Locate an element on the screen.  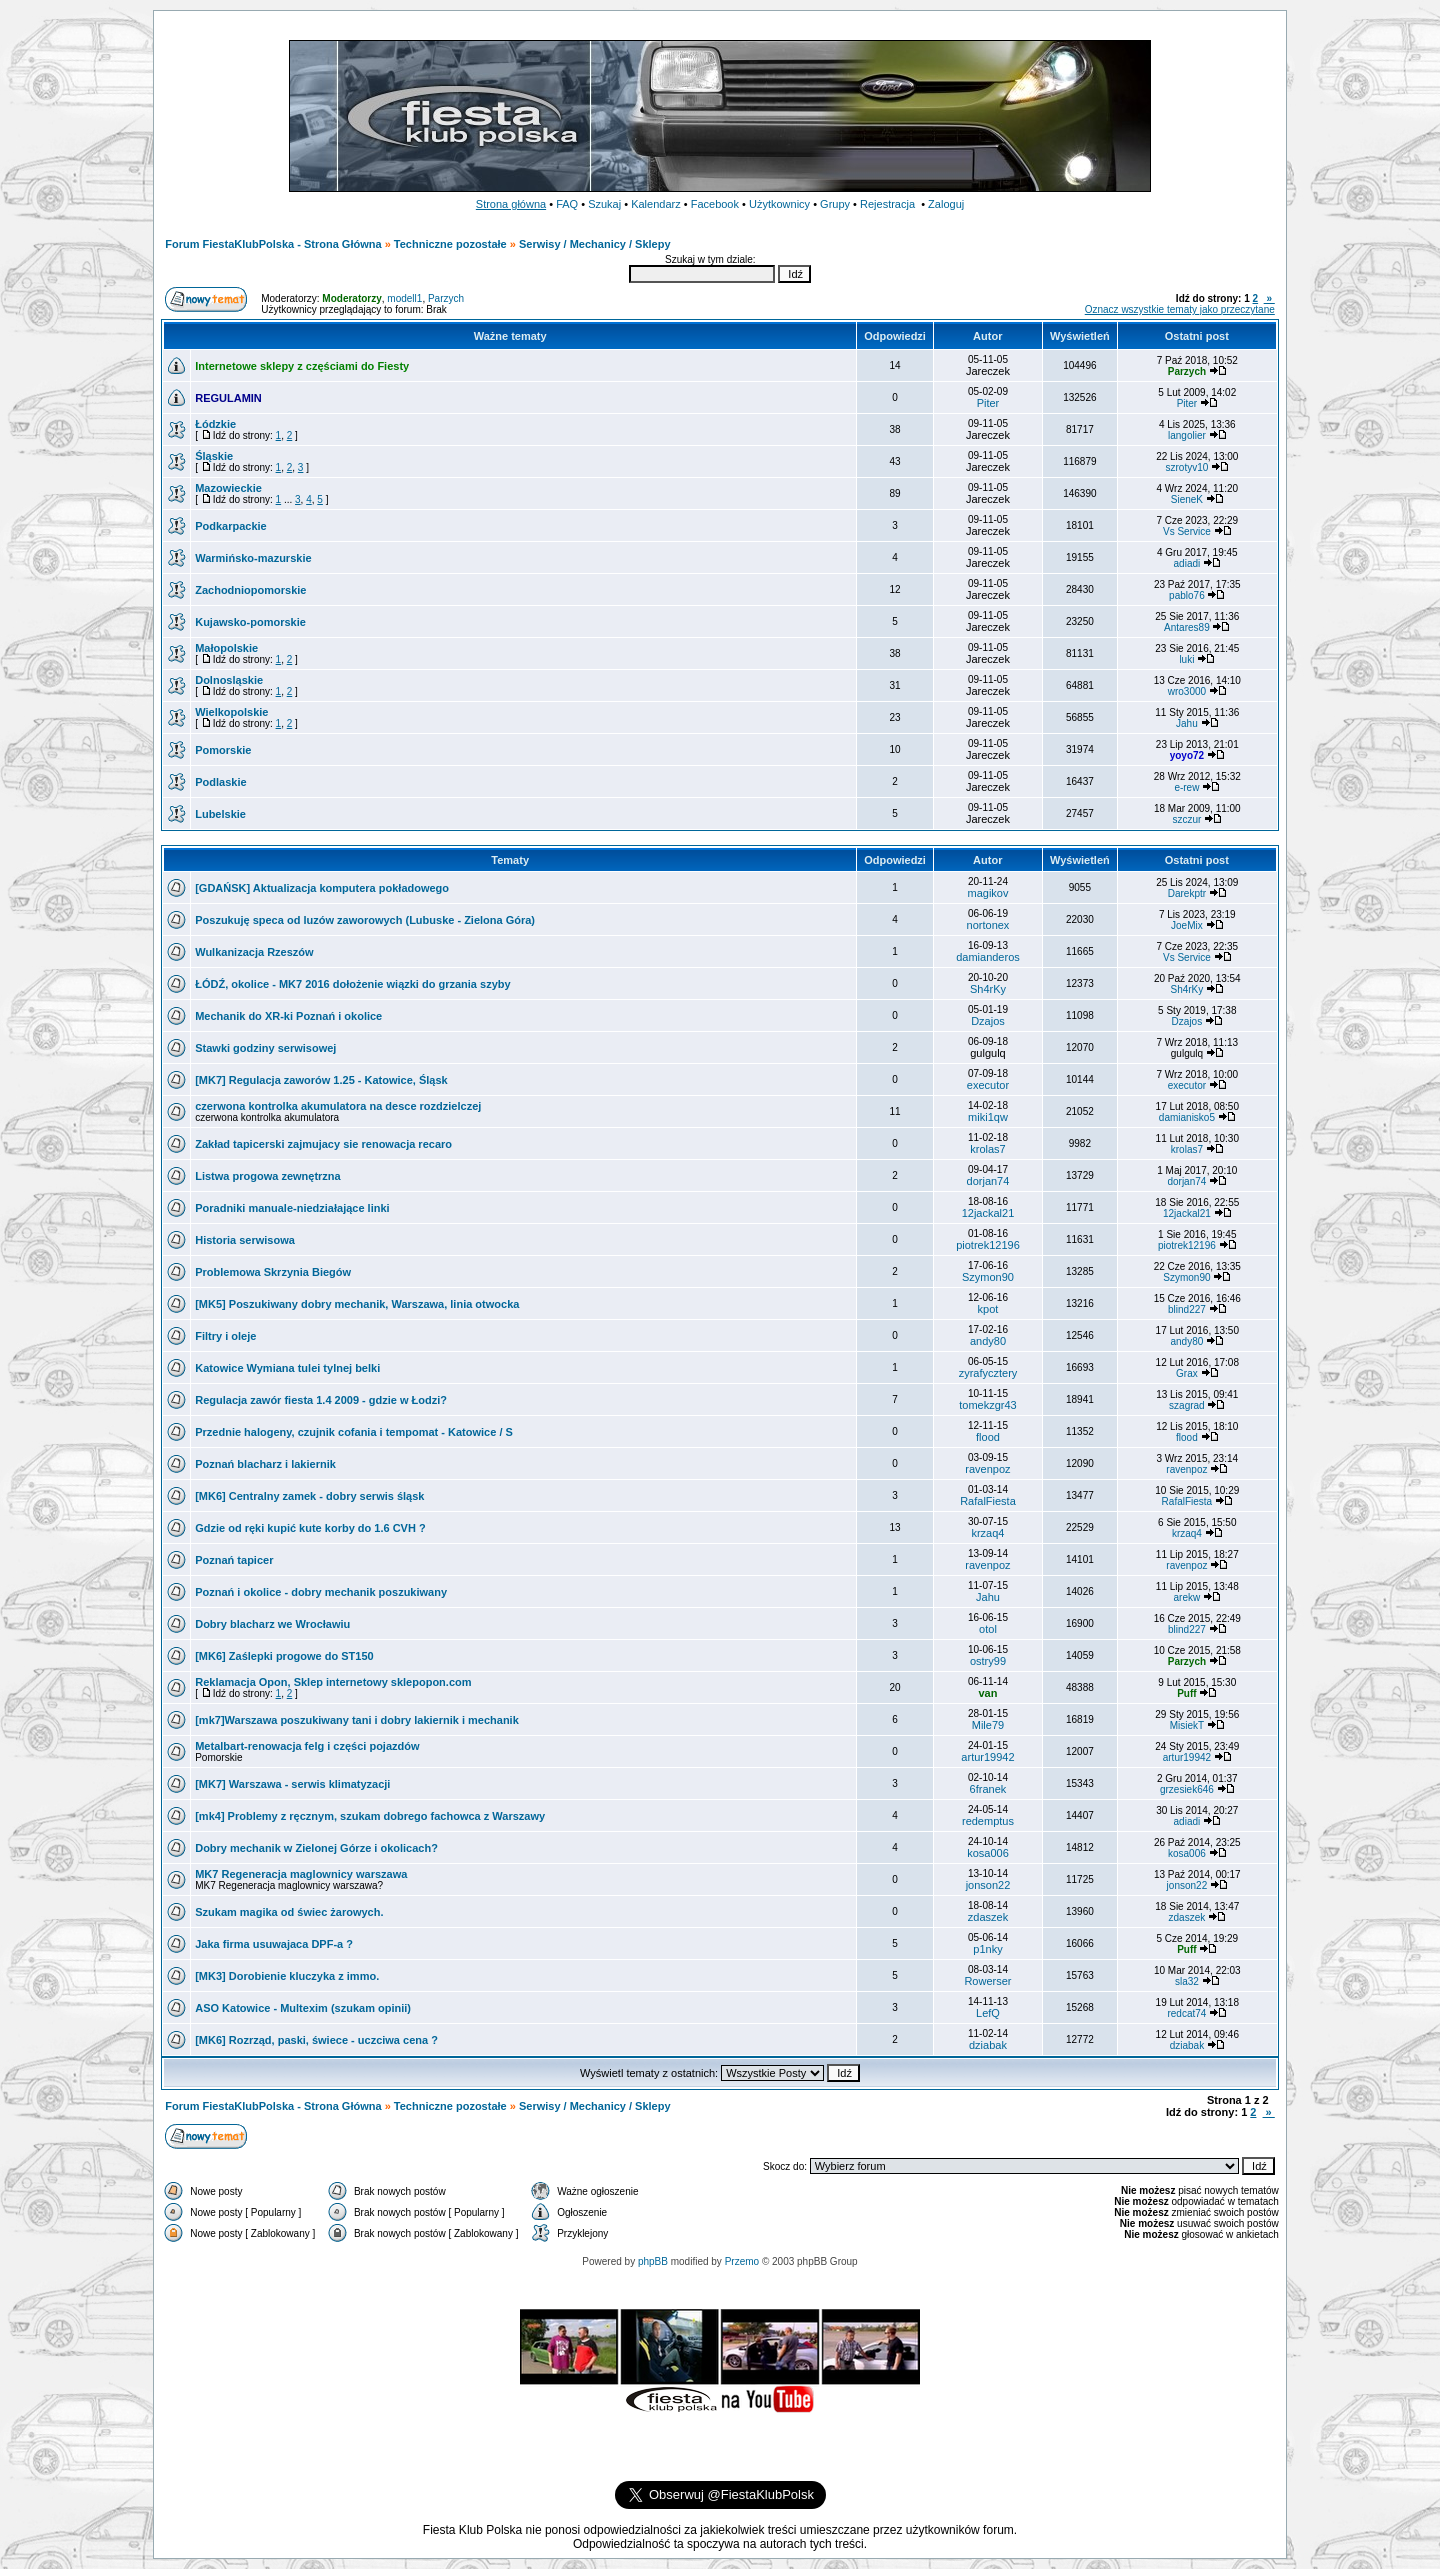
blind227 is located at coordinates (1187, 1309).